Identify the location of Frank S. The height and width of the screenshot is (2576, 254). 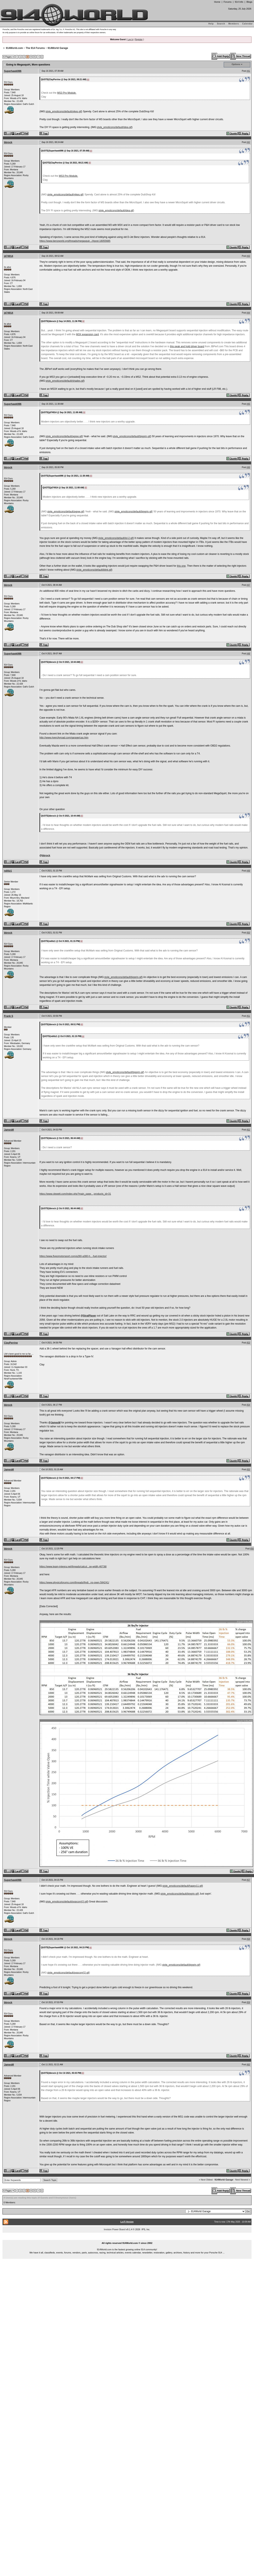
(8, 1016).